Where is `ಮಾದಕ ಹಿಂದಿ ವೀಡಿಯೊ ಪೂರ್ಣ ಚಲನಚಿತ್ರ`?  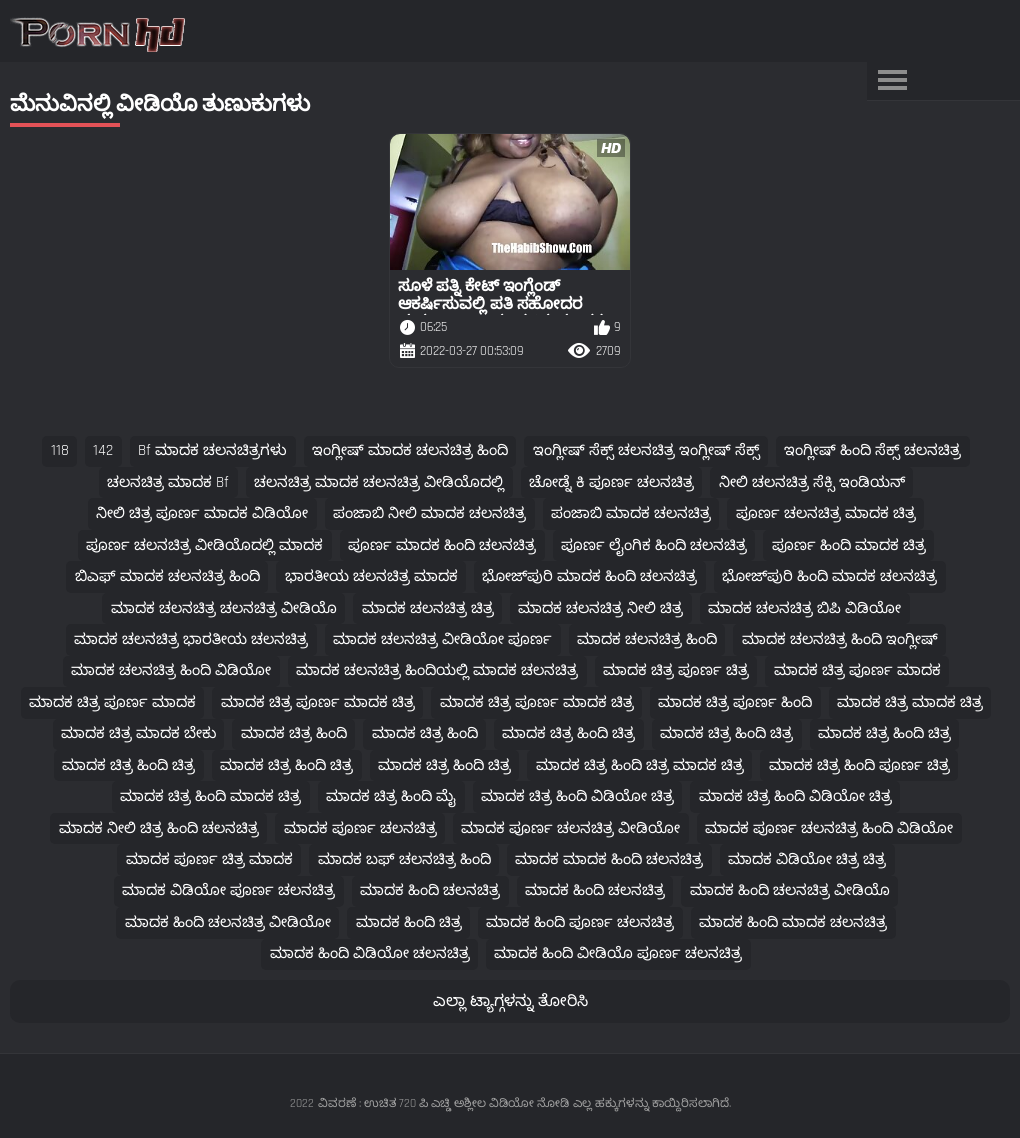 ಮಾದಕ ಹಿಂದಿ ವೀಡಿಯೊ ಪೂರ್ಣ ಚಲನಚಿತ್ರ is located at coordinates (618, 953).